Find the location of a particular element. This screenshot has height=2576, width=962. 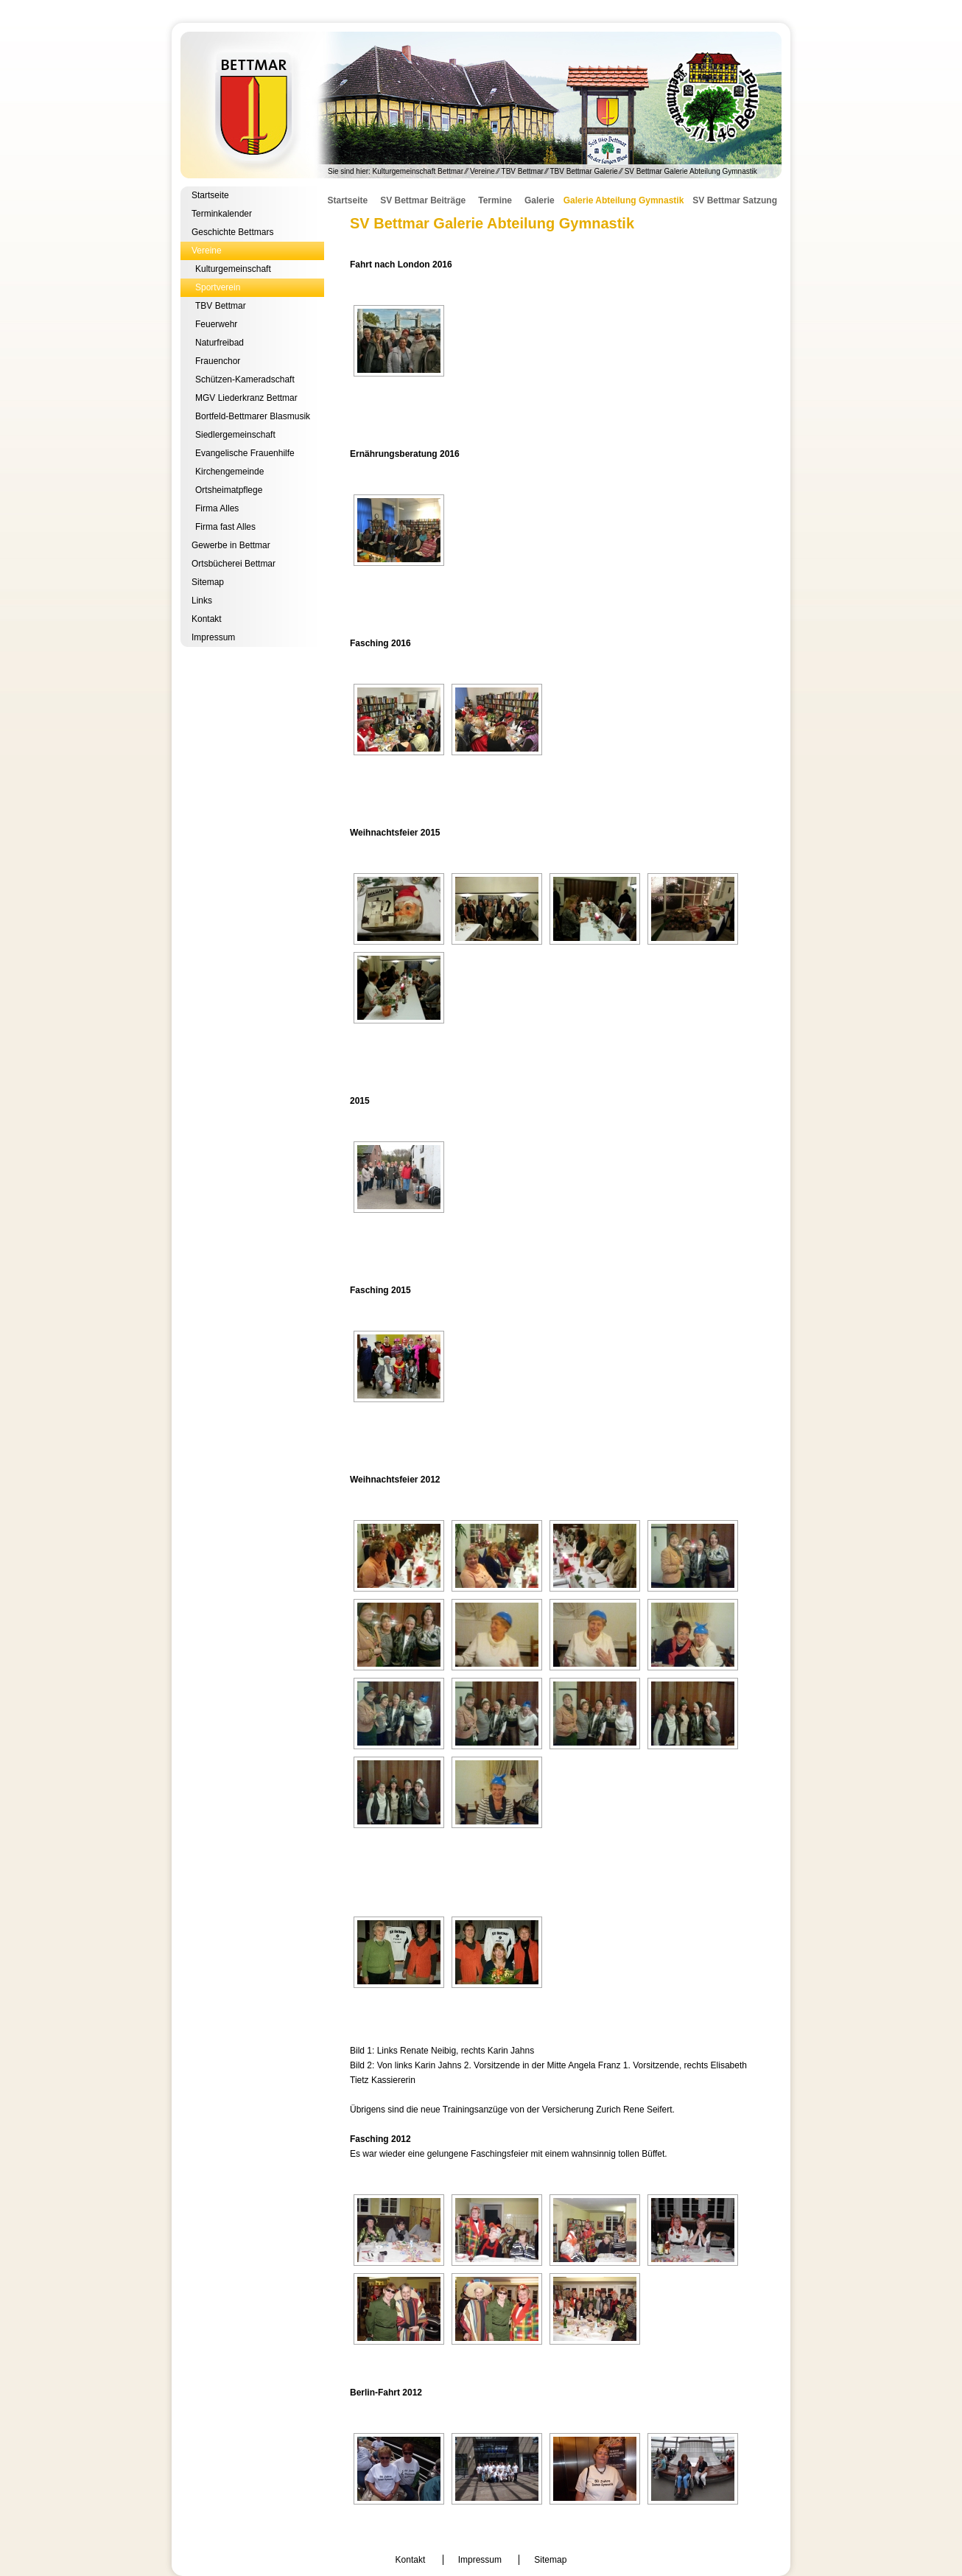

TBV Bettmar is located at coordinates (523, 171).